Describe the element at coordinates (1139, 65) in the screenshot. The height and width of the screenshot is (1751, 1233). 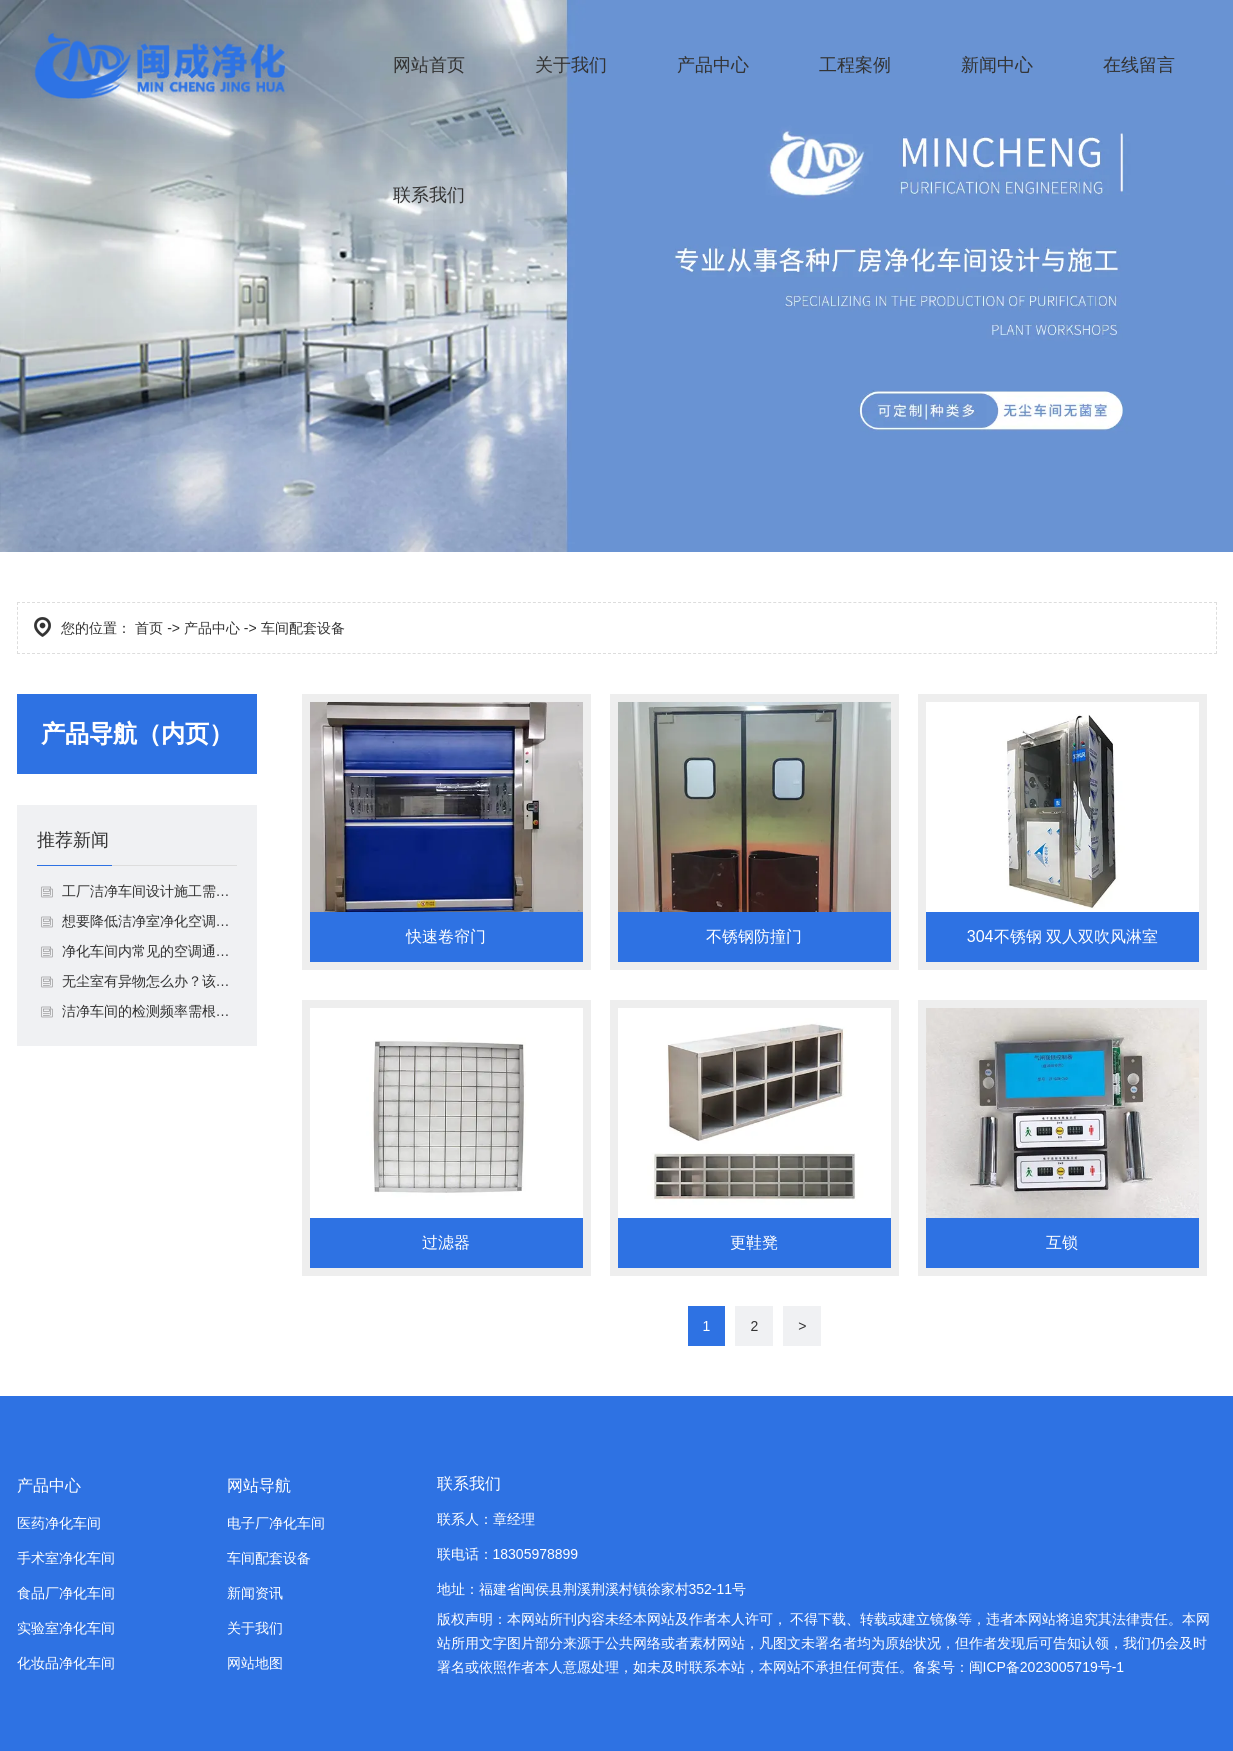
I see `在线留言` at that location.